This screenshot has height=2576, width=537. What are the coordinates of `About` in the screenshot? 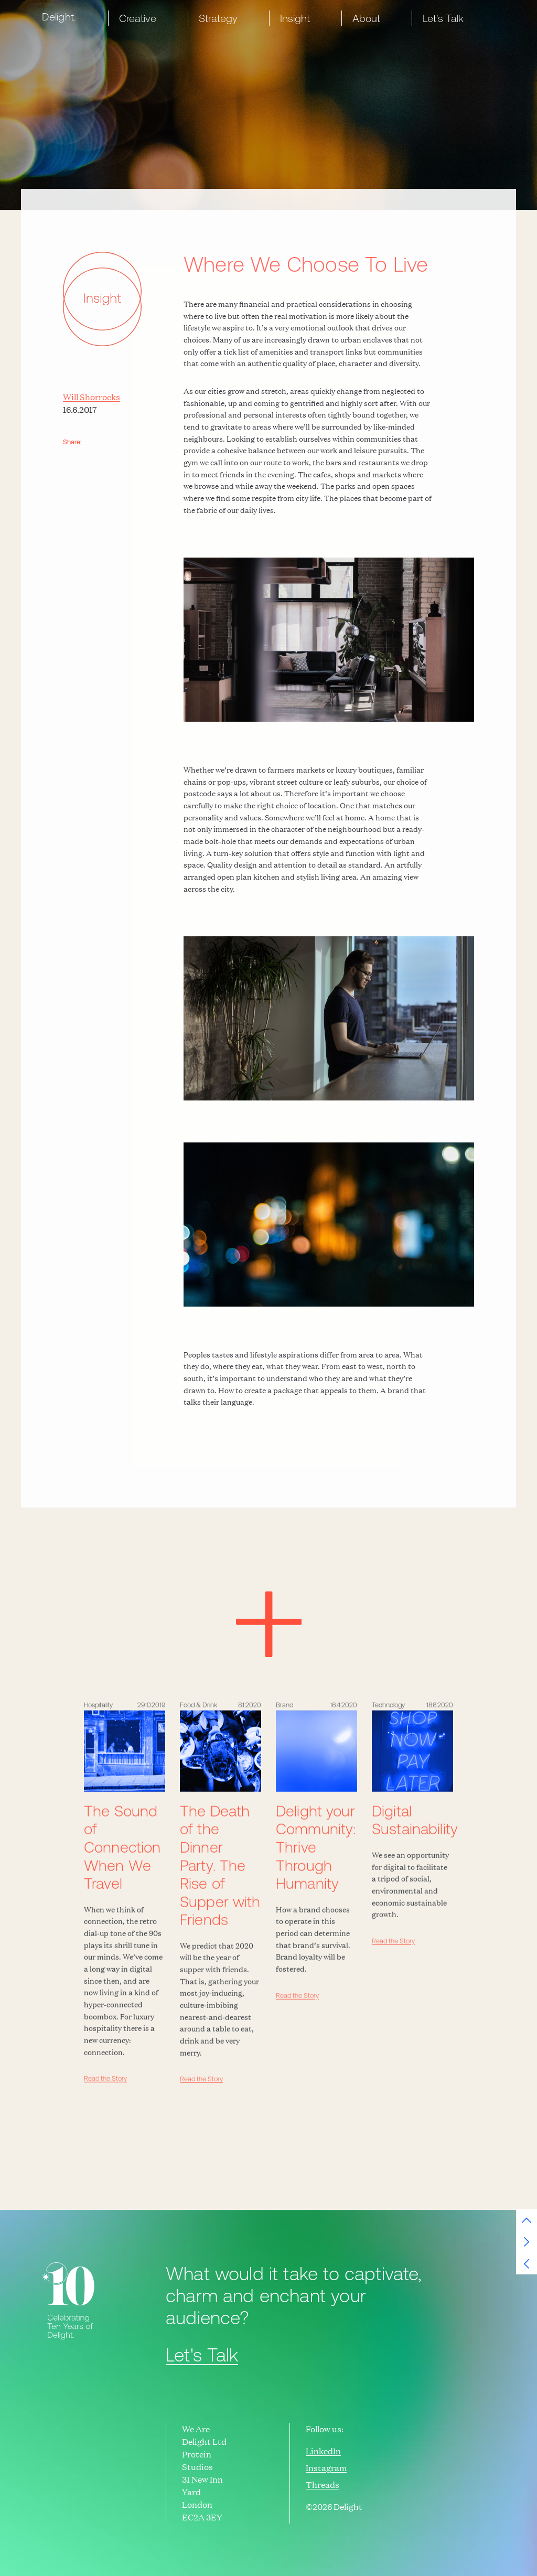 It's located at (366, 18).